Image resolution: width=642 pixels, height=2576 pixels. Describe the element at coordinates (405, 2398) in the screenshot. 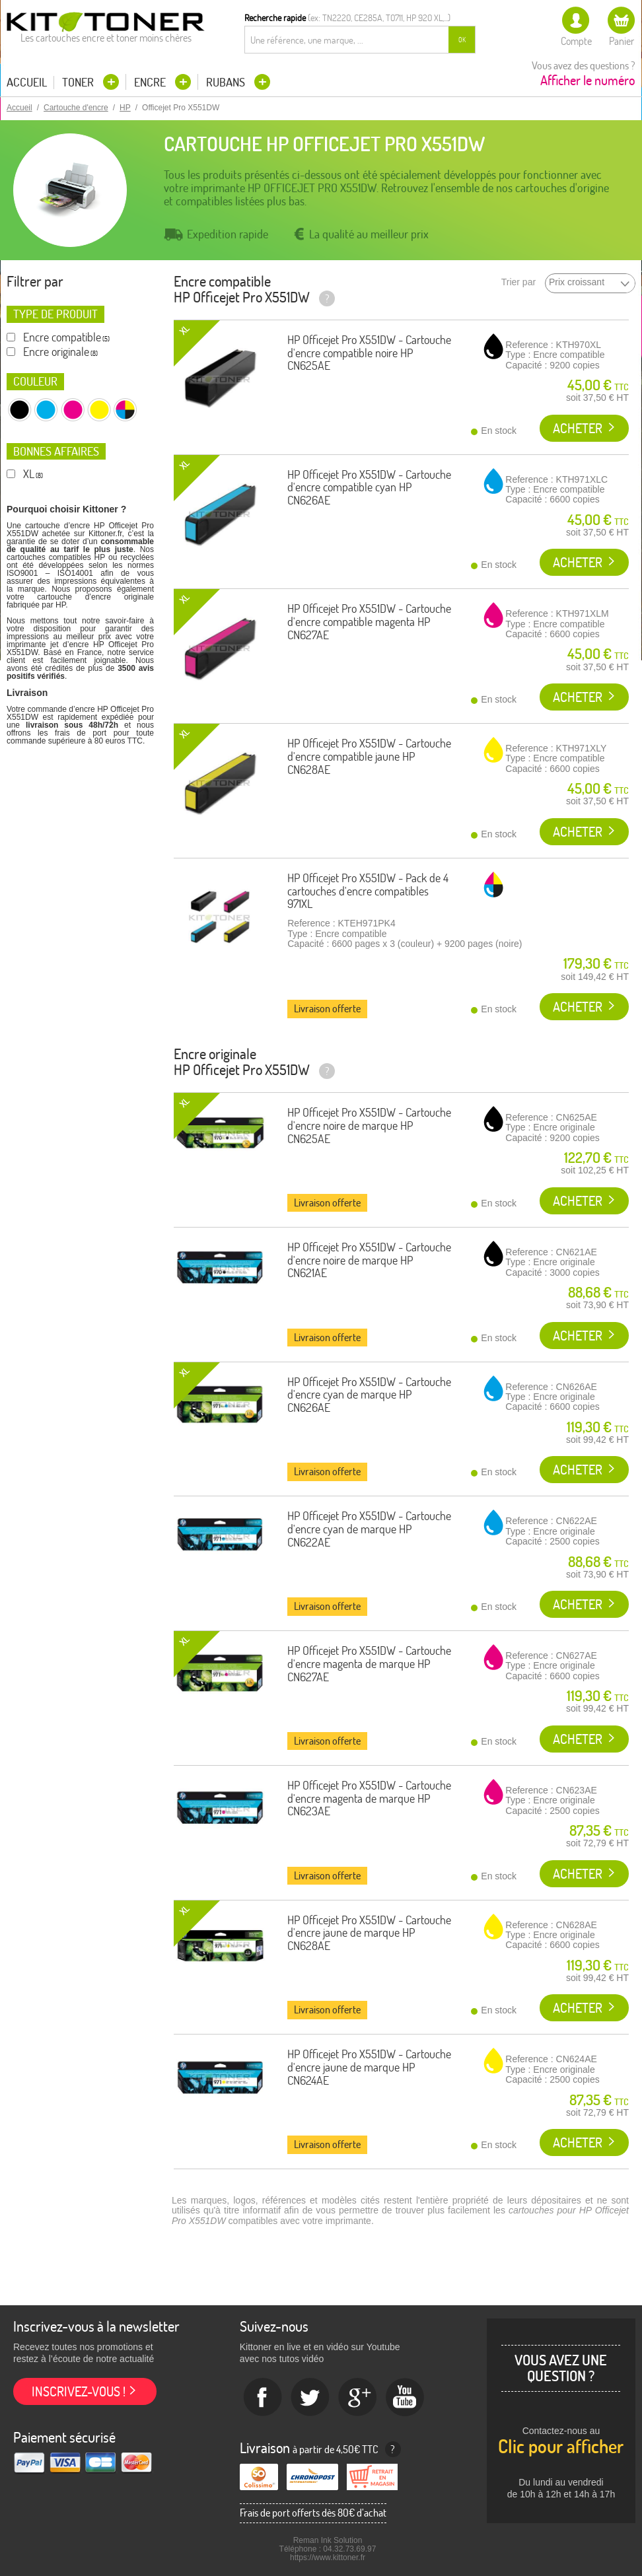

I see `Youtube` at that location.